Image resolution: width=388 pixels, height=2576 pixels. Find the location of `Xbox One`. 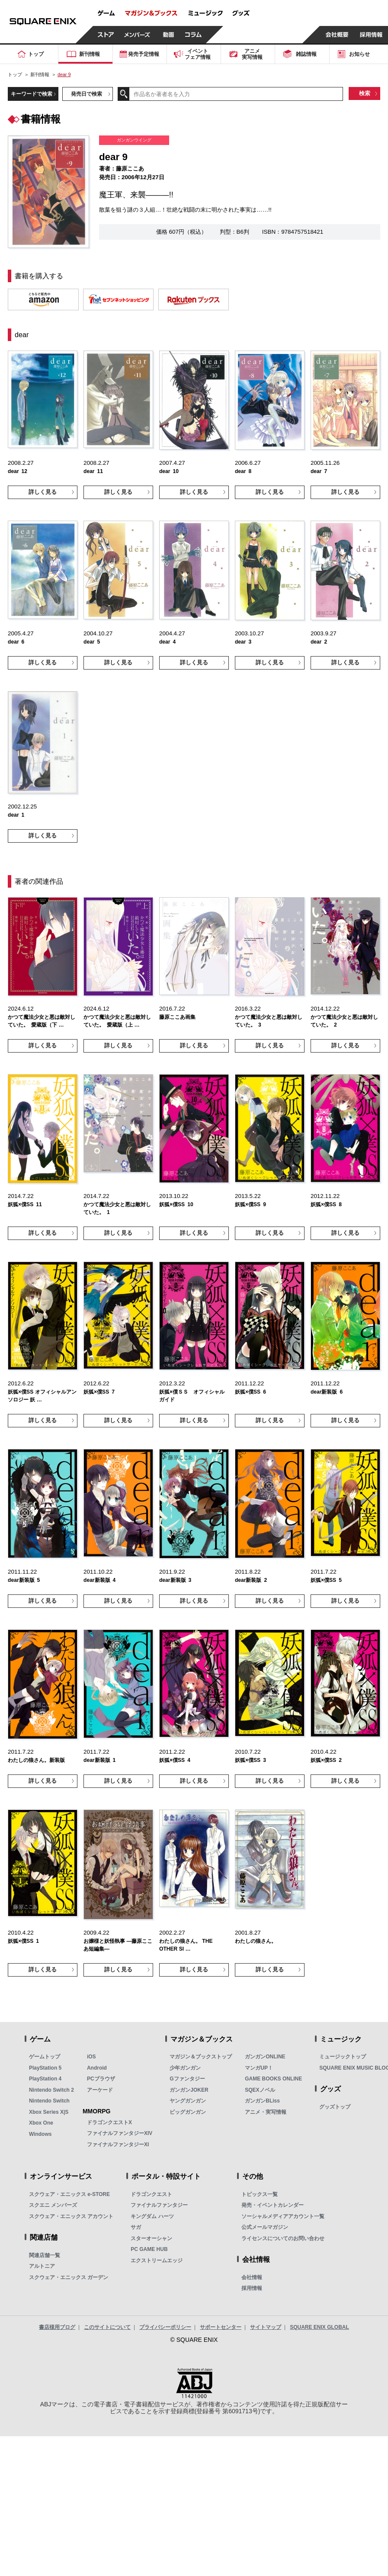

Xbox One is located at coordinates (41, 2123).